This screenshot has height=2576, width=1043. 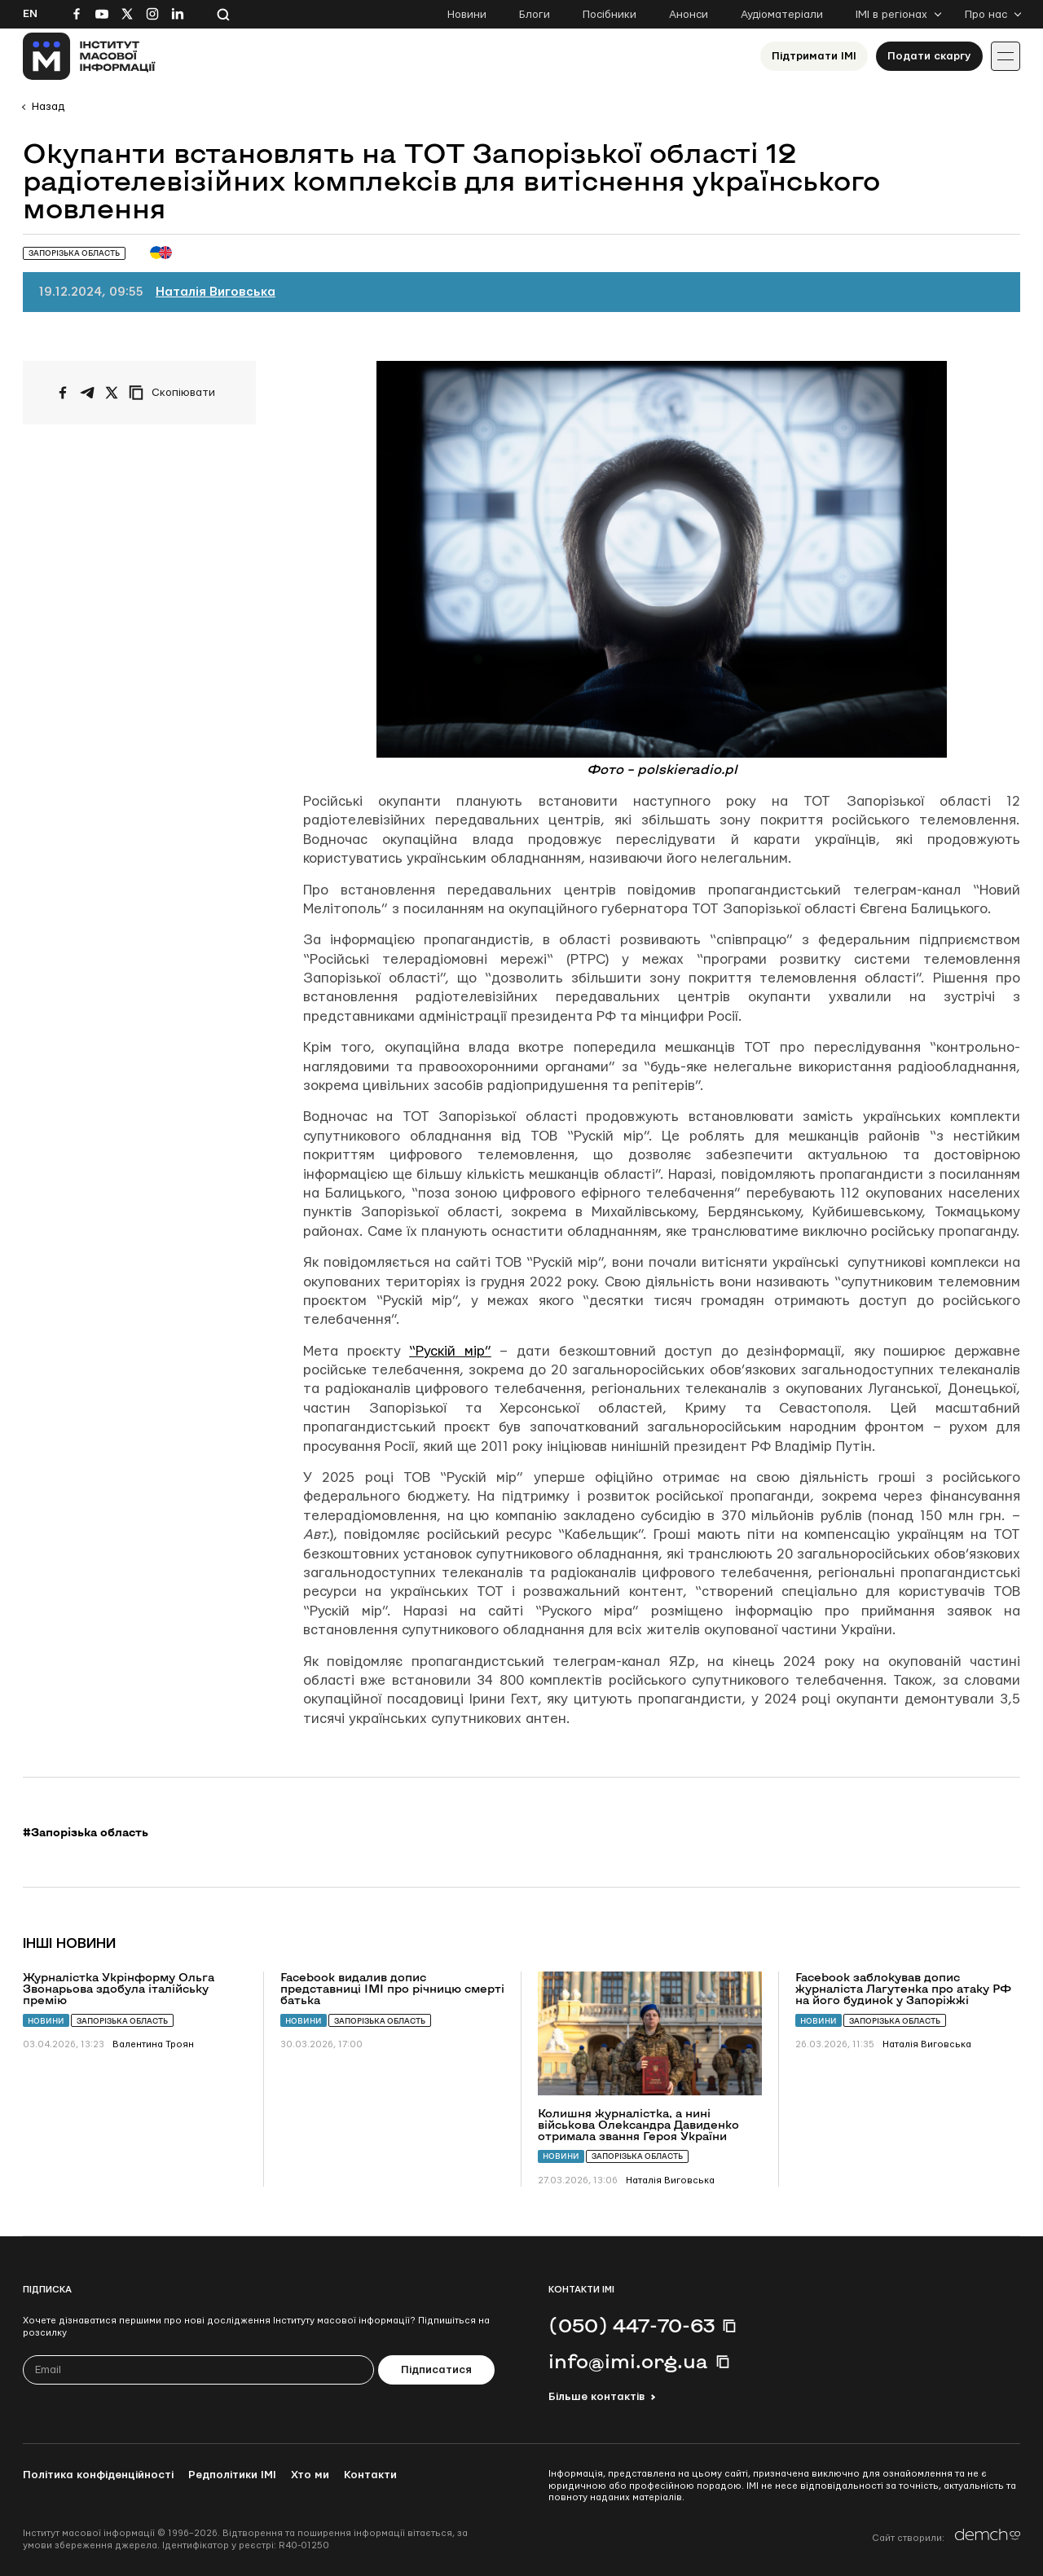 I want to click on Подати скаргу, so click(x=929, y=56).